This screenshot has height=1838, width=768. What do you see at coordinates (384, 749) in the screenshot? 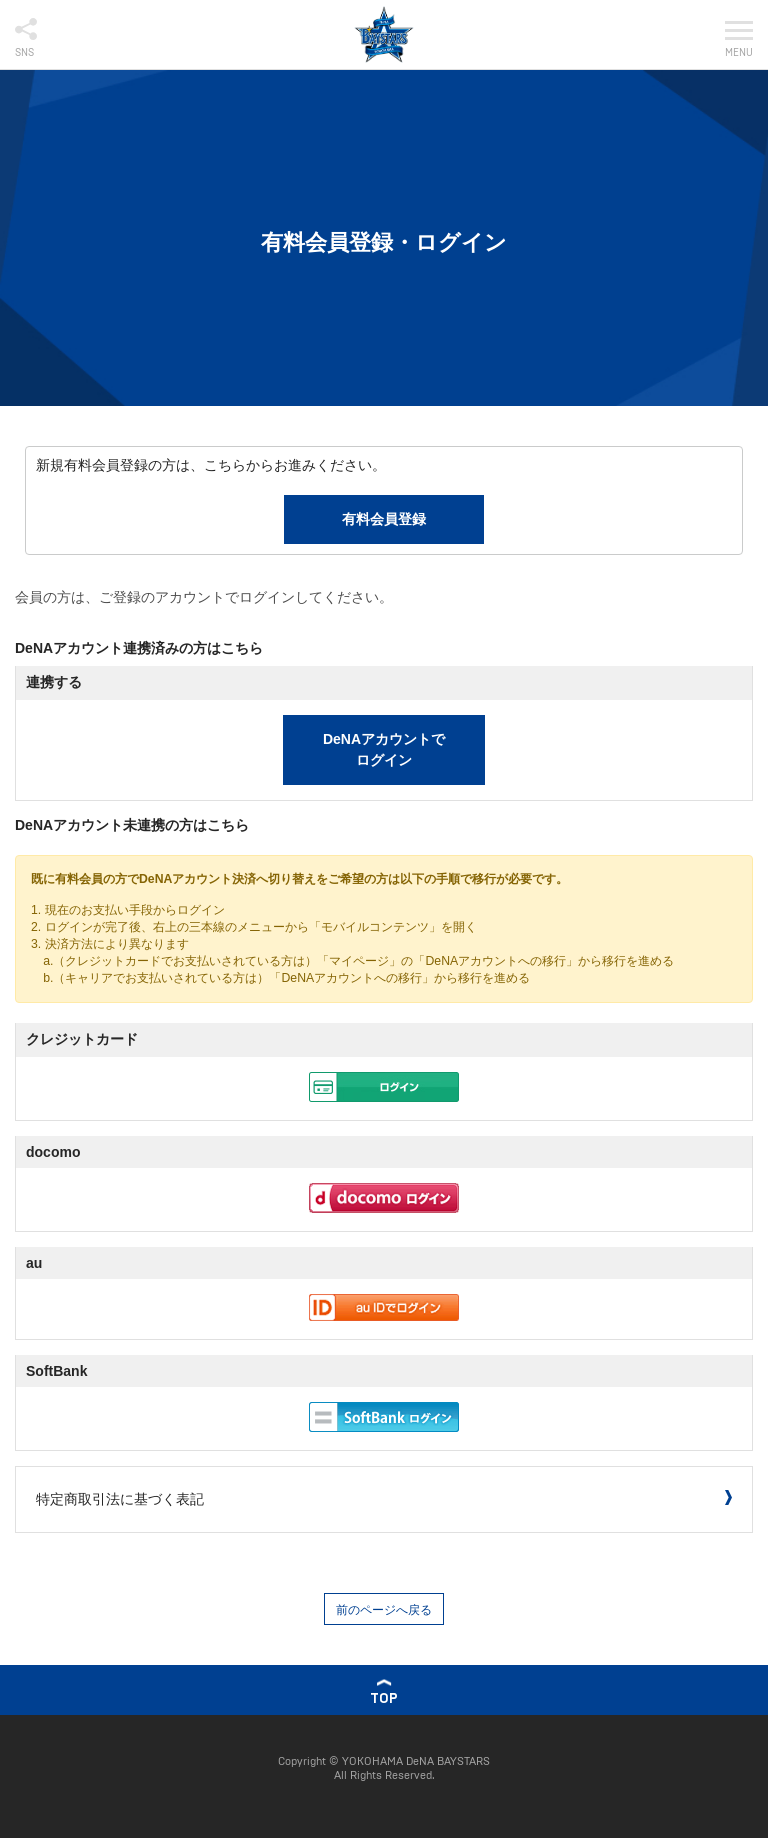
I see `DeNAアカウントでログイン` at bounding box center [384, 749].